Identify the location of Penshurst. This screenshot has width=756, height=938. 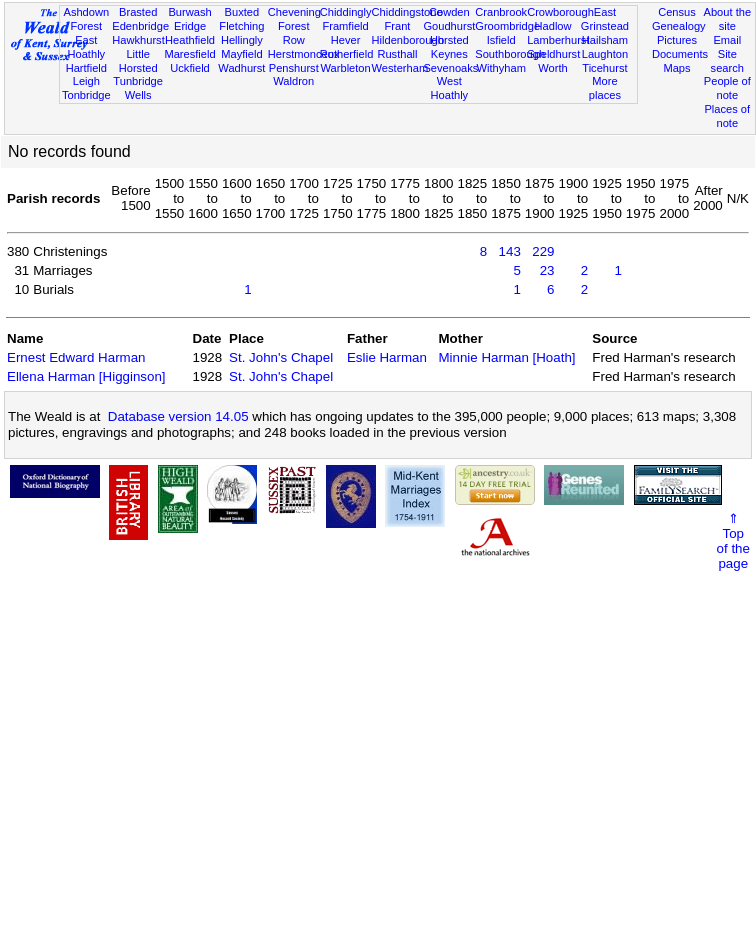
(294, 68).